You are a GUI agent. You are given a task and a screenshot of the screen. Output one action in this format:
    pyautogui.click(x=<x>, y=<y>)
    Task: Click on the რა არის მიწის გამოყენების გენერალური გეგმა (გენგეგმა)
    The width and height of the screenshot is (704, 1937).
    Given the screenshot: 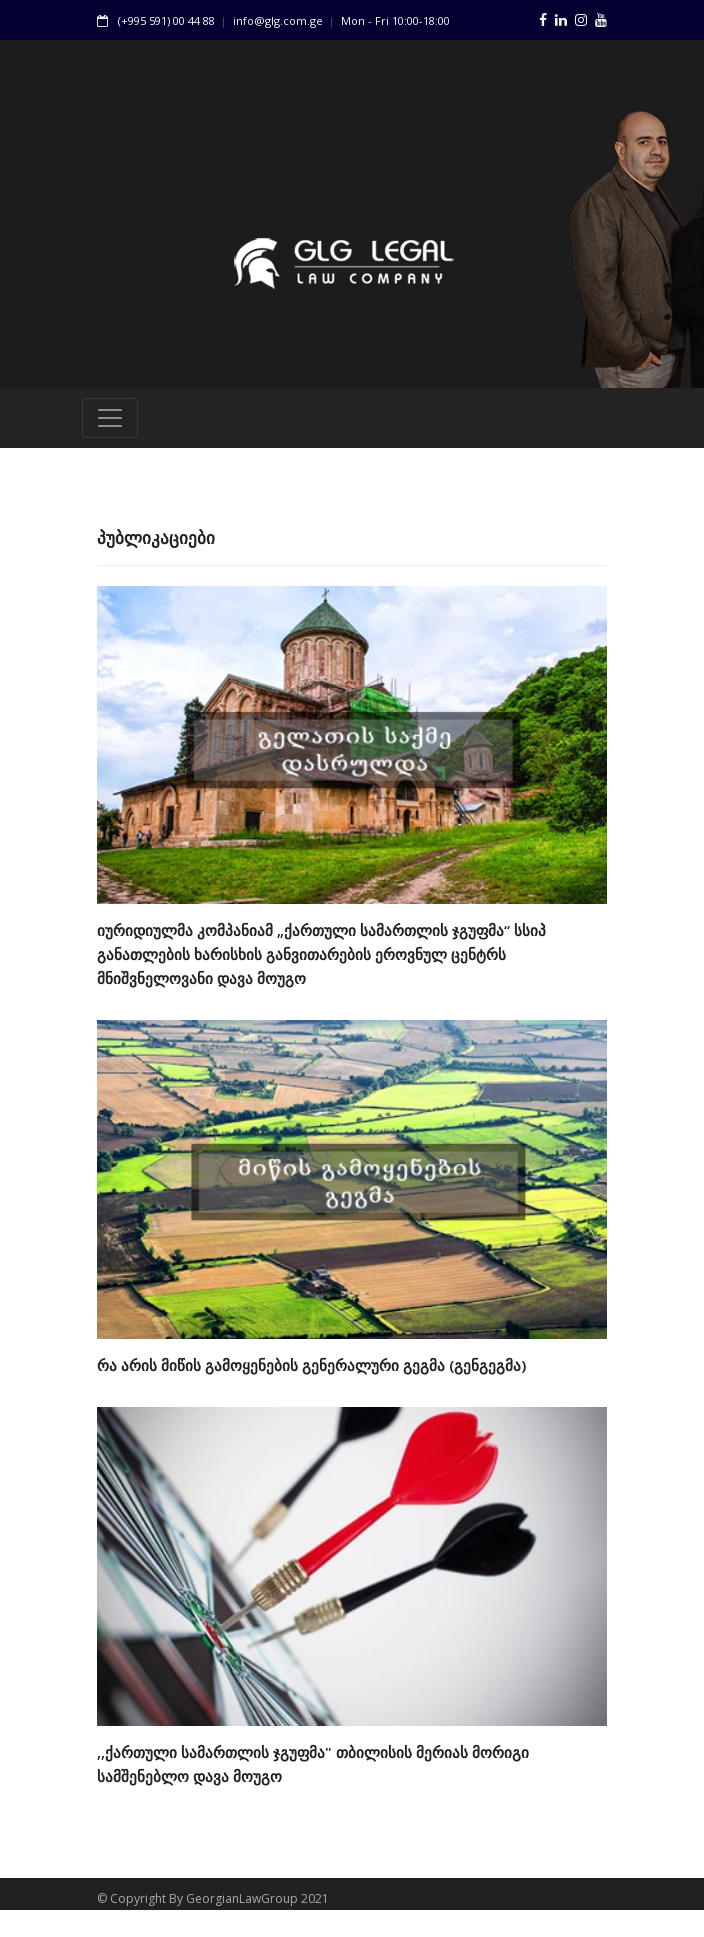 What is the action you would take?
    pyautogui.click(x=311, y=1372)
    